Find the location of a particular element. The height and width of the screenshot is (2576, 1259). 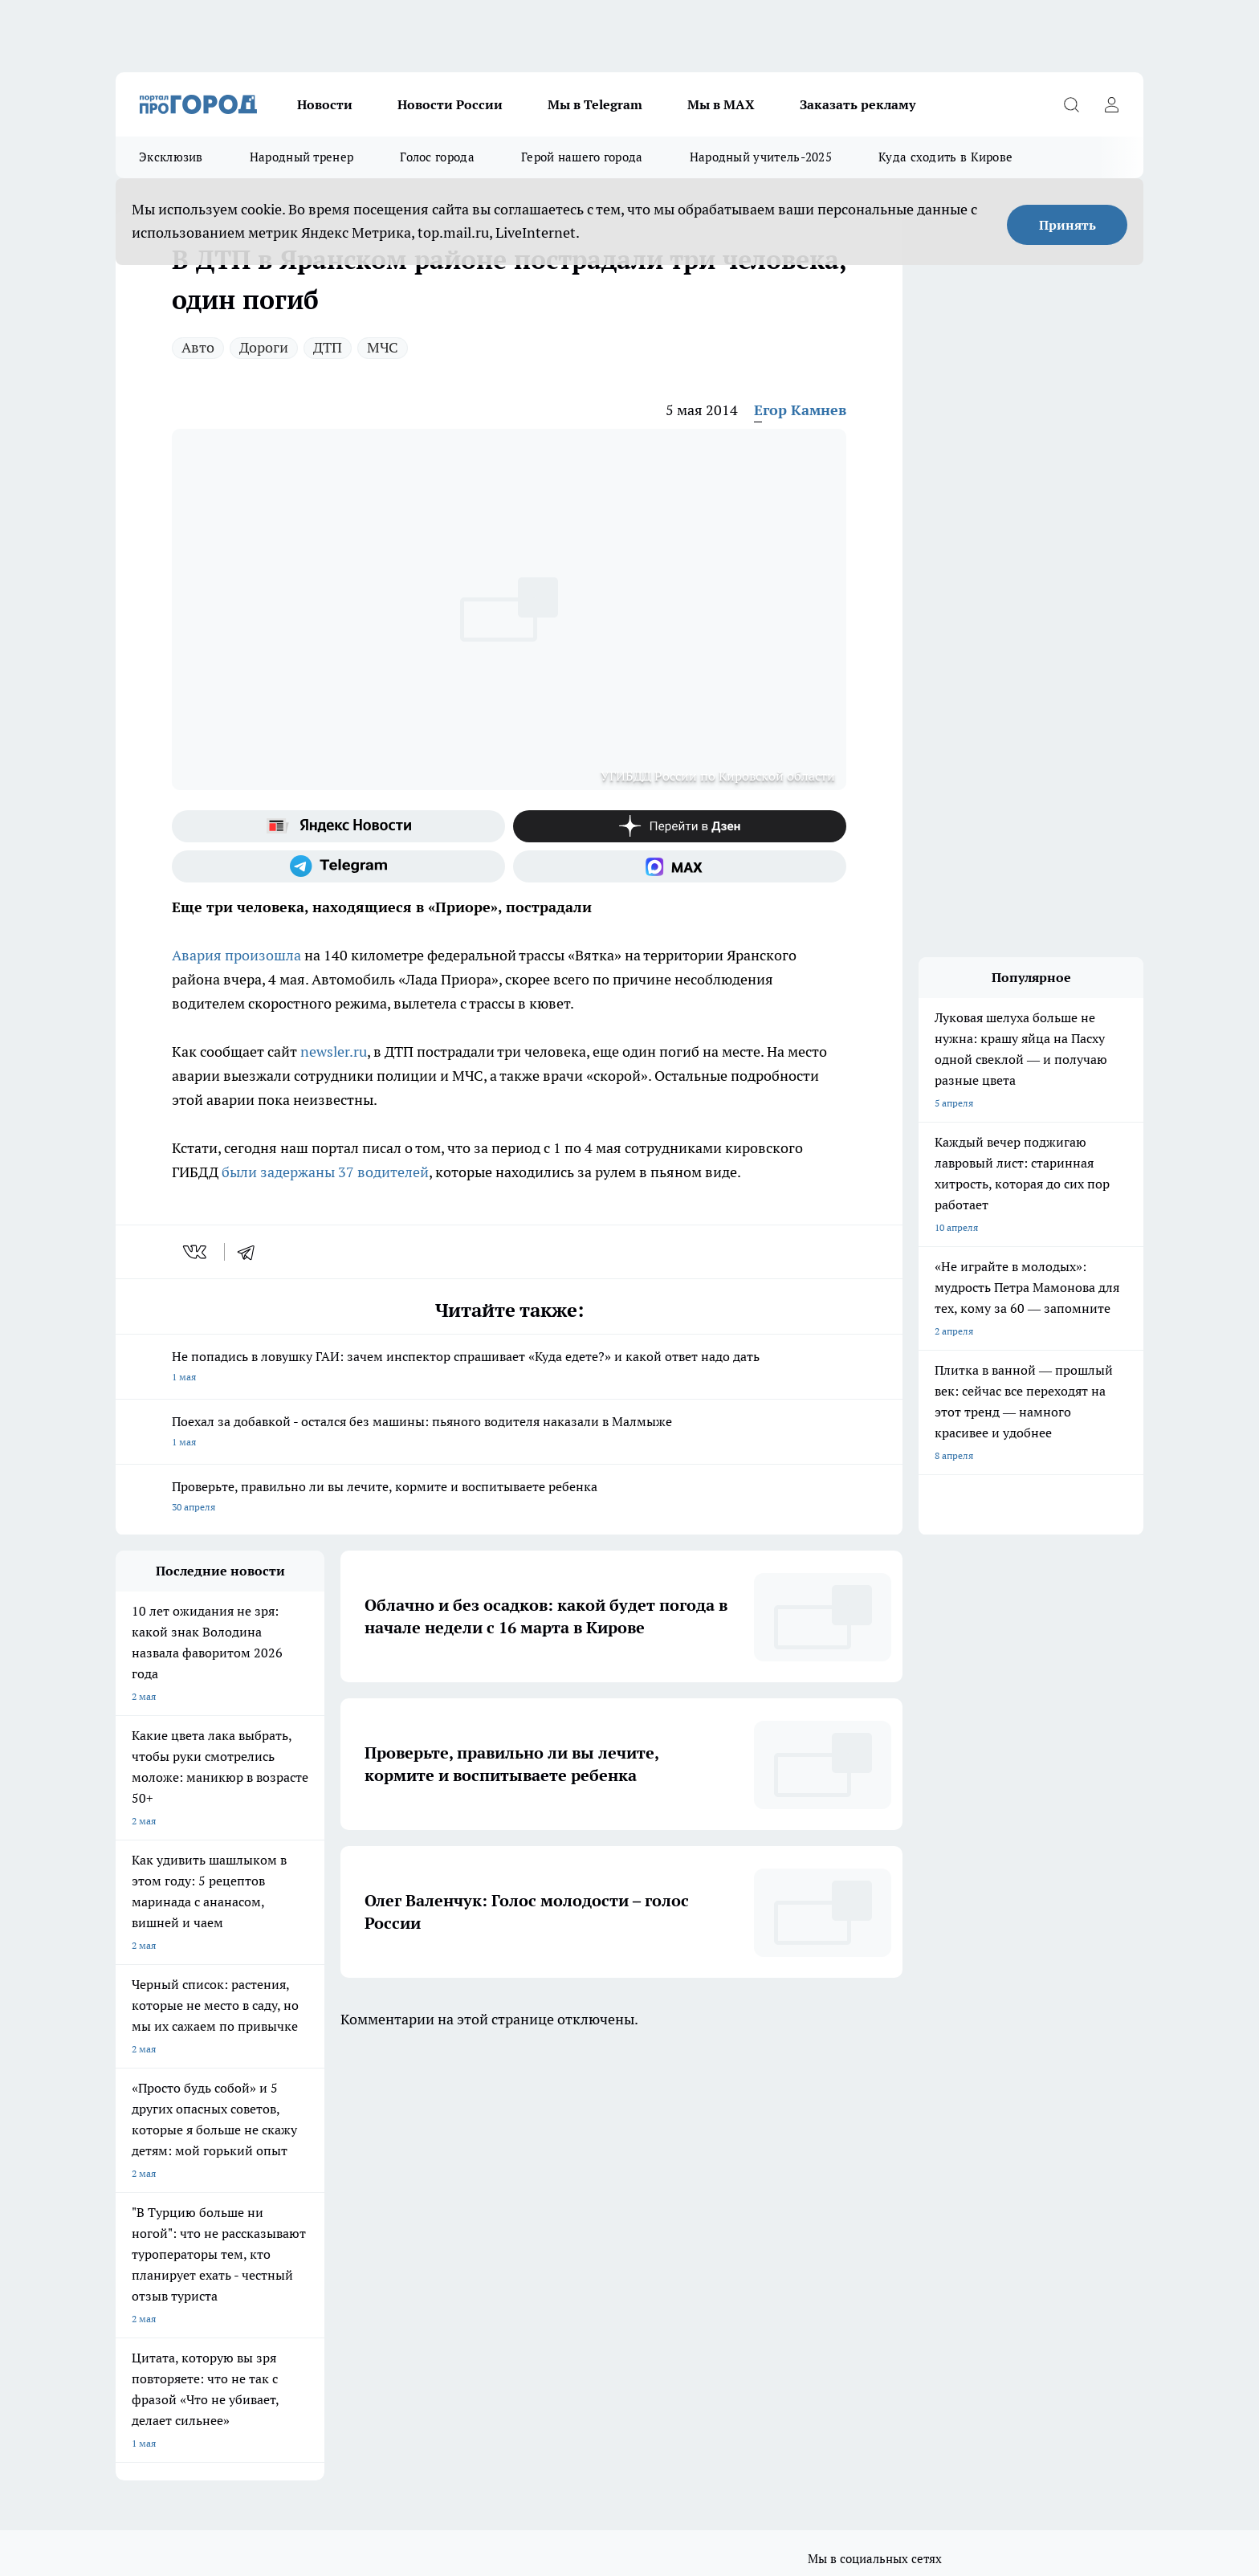

Информация о команде is located at coordinates (170, 2238).